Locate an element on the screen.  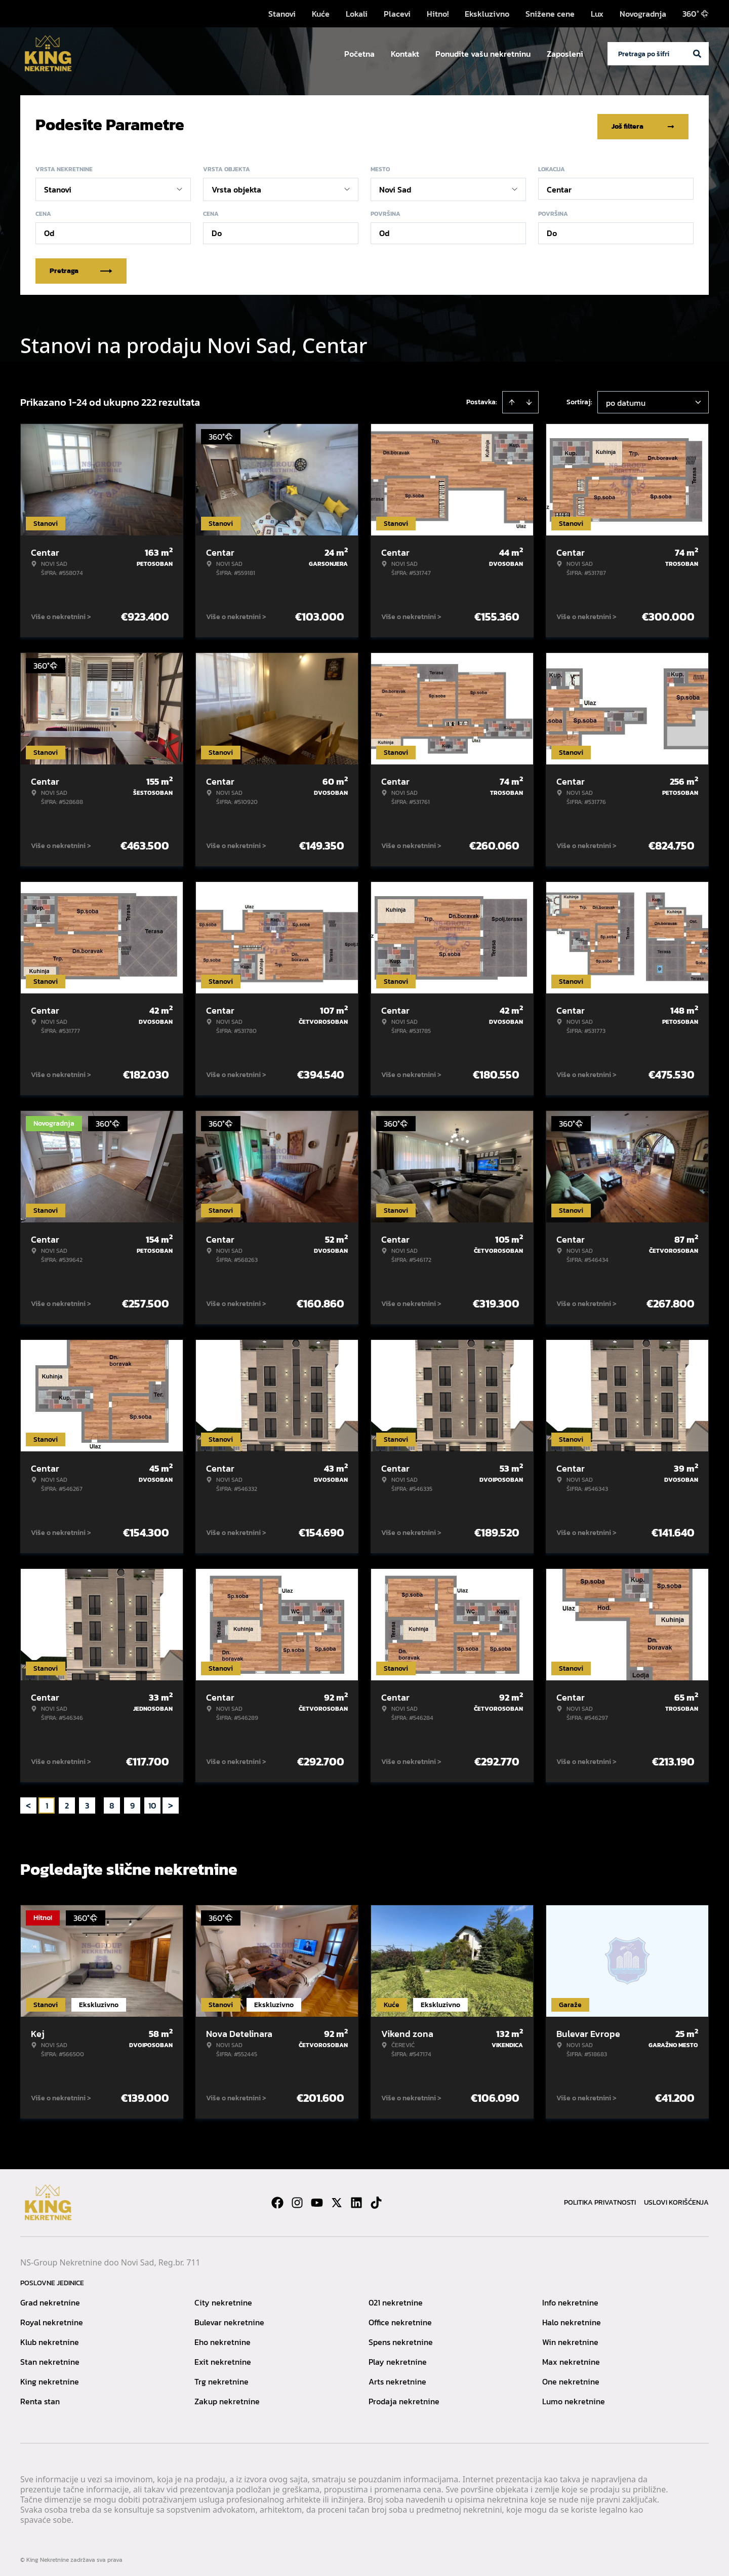
< [button] is located at coordinates (28, 1802).